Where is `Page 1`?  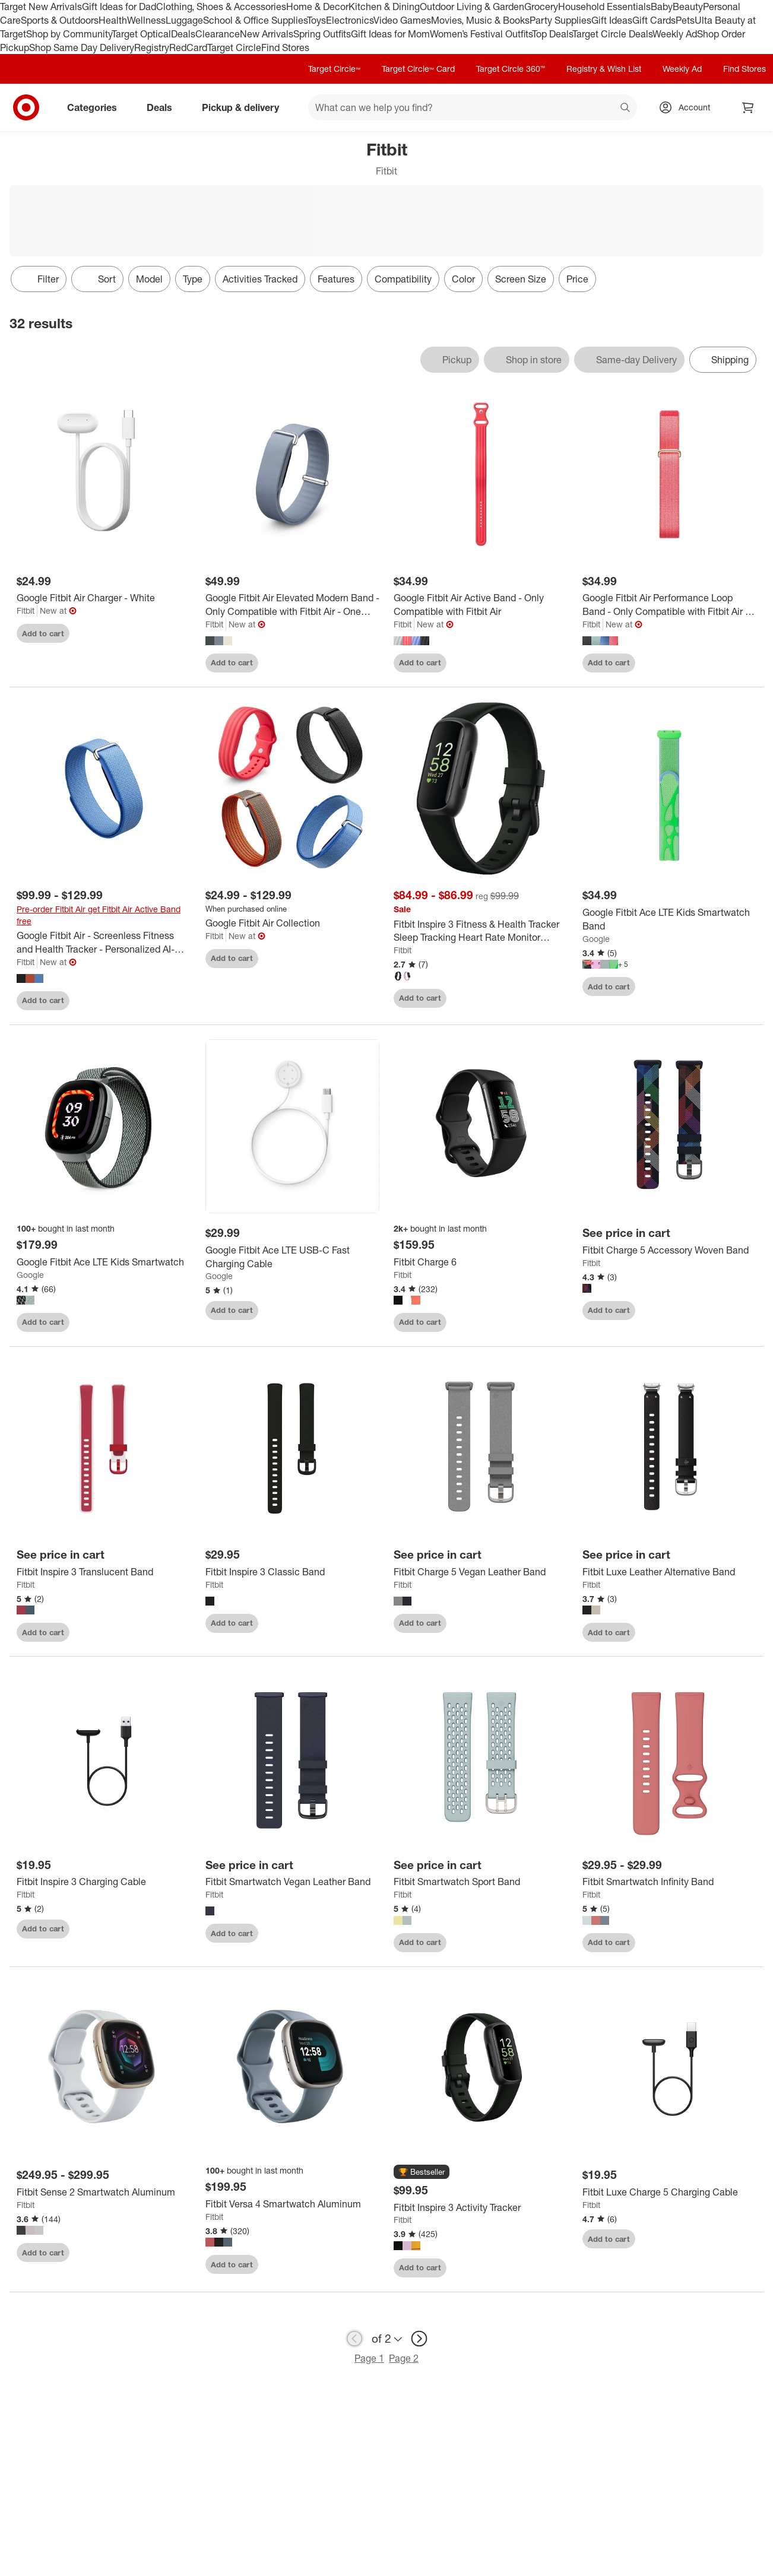 Page 1 is located at coordinates (369, 2358).